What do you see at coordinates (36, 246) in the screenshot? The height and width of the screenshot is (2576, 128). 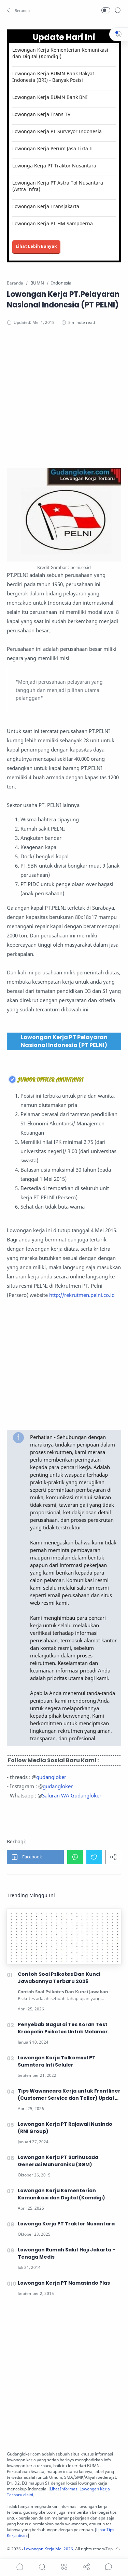 I see `Lihat Lebih Banyak` at bounding box center [36, 246].